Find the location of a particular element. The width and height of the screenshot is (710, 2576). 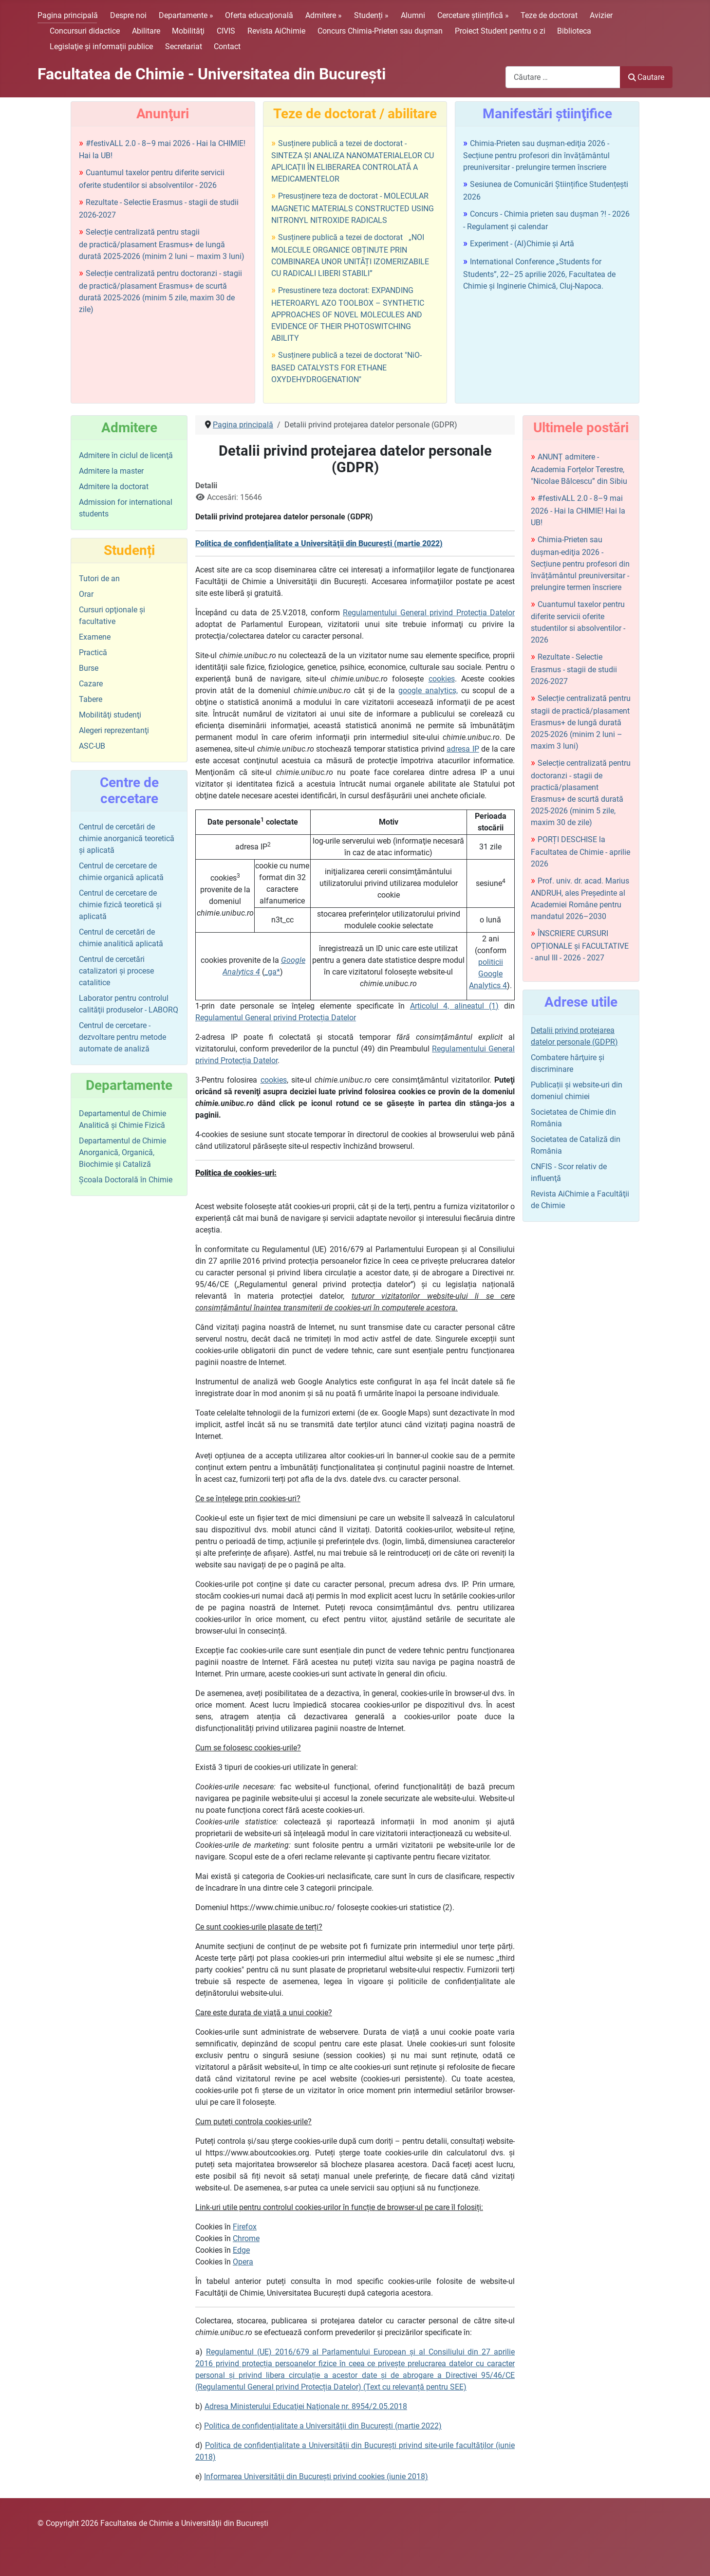

Biblioteca is located at coordinates (574, 31).